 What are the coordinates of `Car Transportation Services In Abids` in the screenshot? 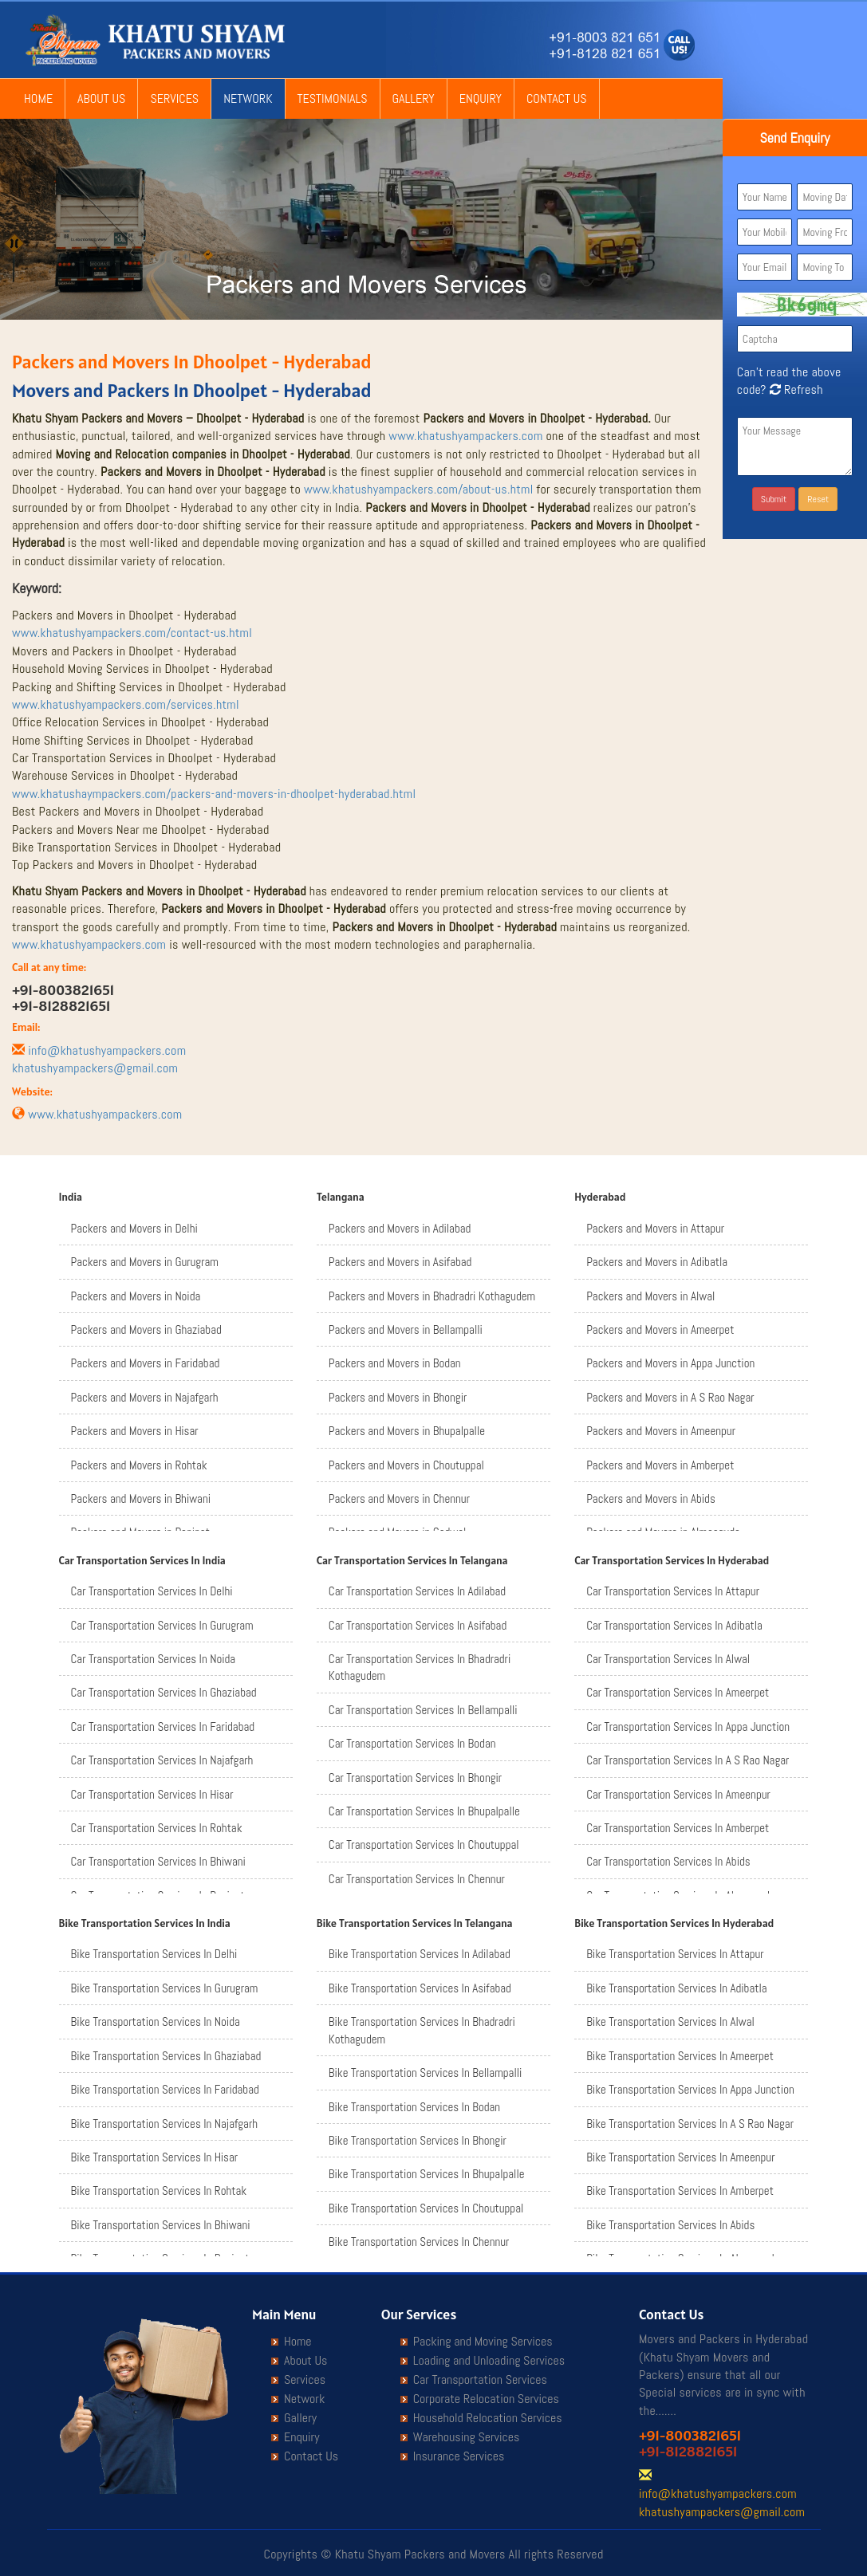 It's located at (668, 1861).